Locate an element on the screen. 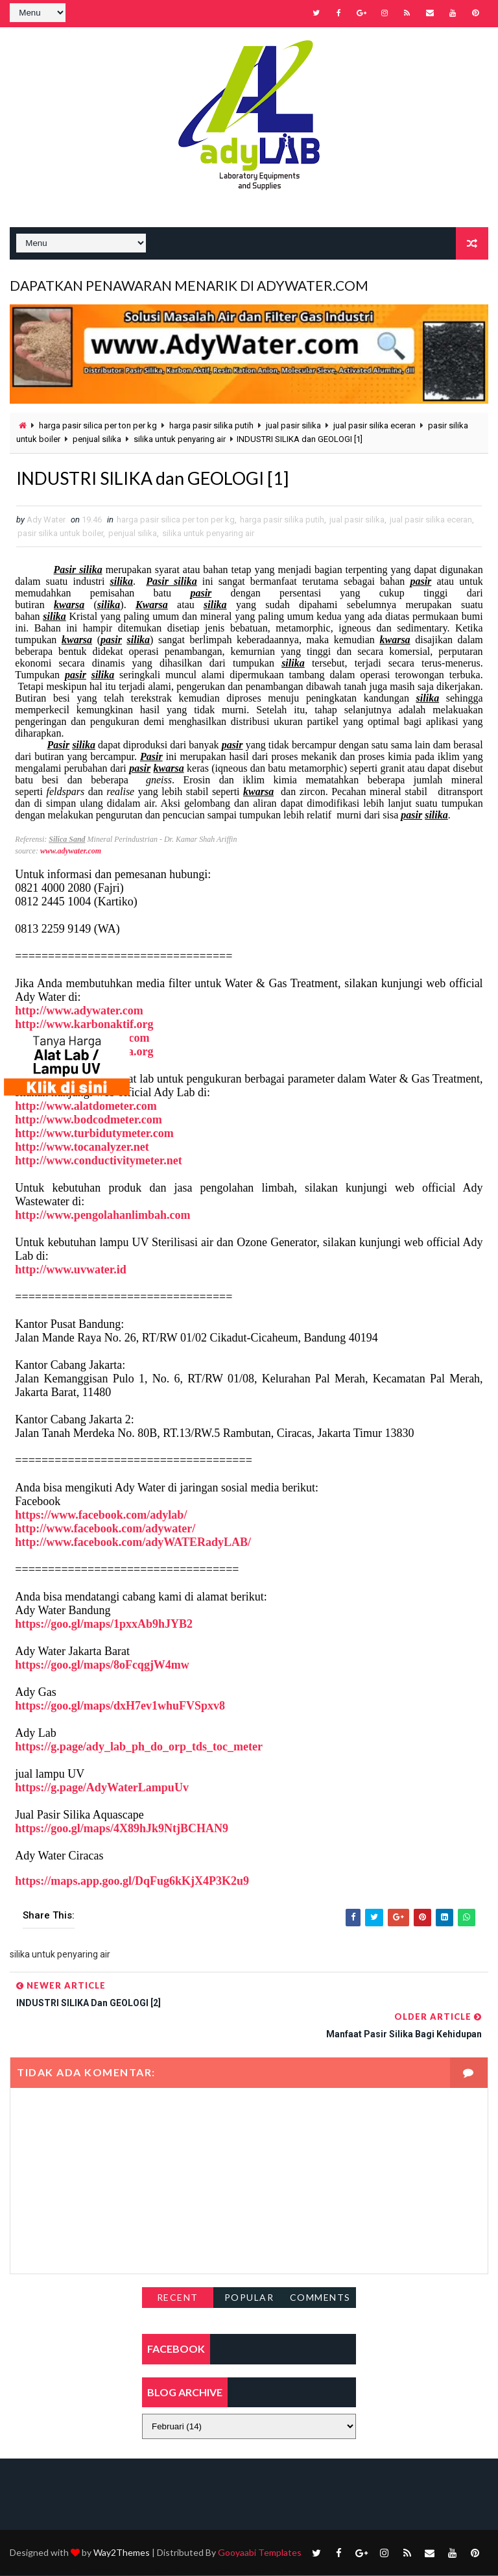 Image resolution: width=498 pixels, height=2576 pixels. https://www.facebook.com/adylab/ is located at coordinates (101, 1516).